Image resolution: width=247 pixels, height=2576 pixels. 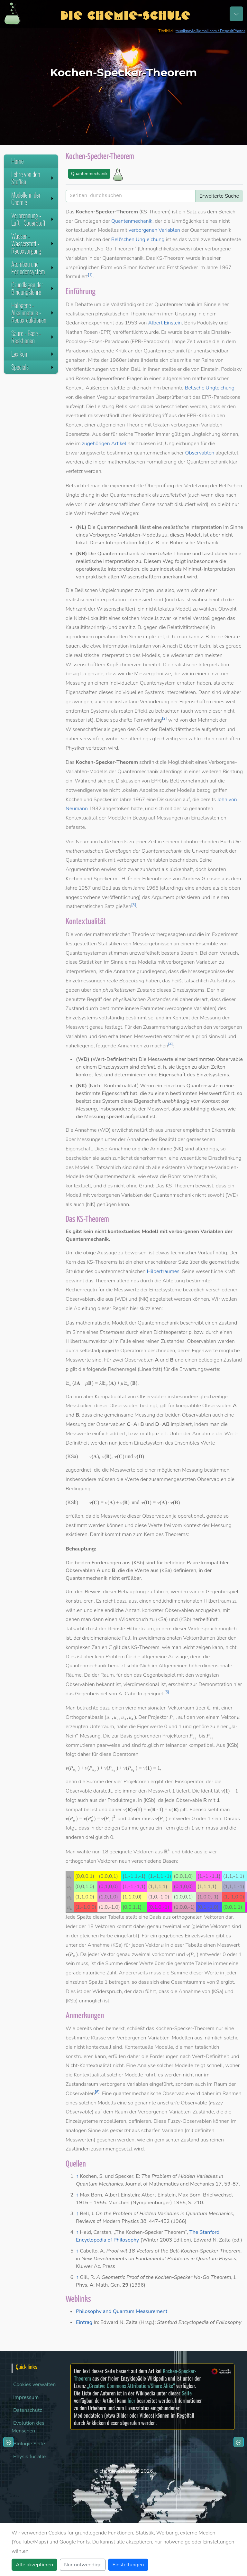 What do you see at coordinates (113, 1350) in the screenshot?
I see `selbstadjungierte Operatoren` at bounding box center [113, 1350].